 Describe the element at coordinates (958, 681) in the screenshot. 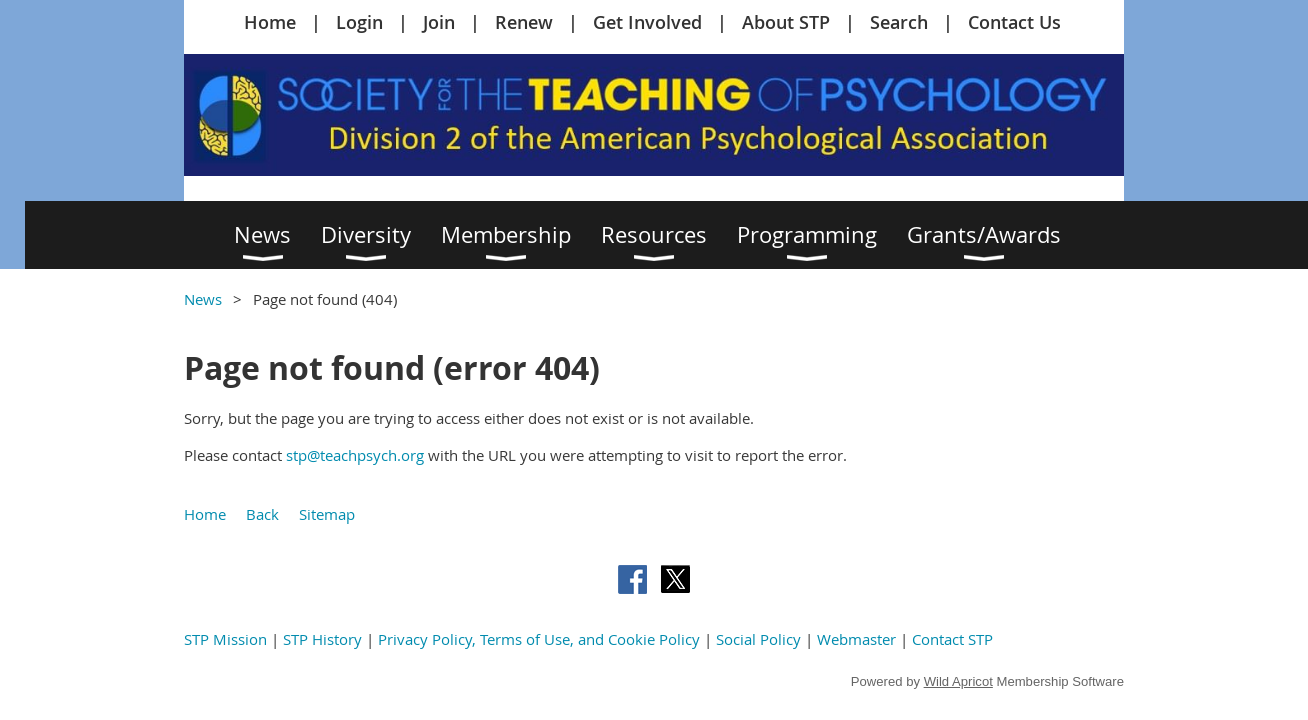

I see `Wild Apricot` at that location.